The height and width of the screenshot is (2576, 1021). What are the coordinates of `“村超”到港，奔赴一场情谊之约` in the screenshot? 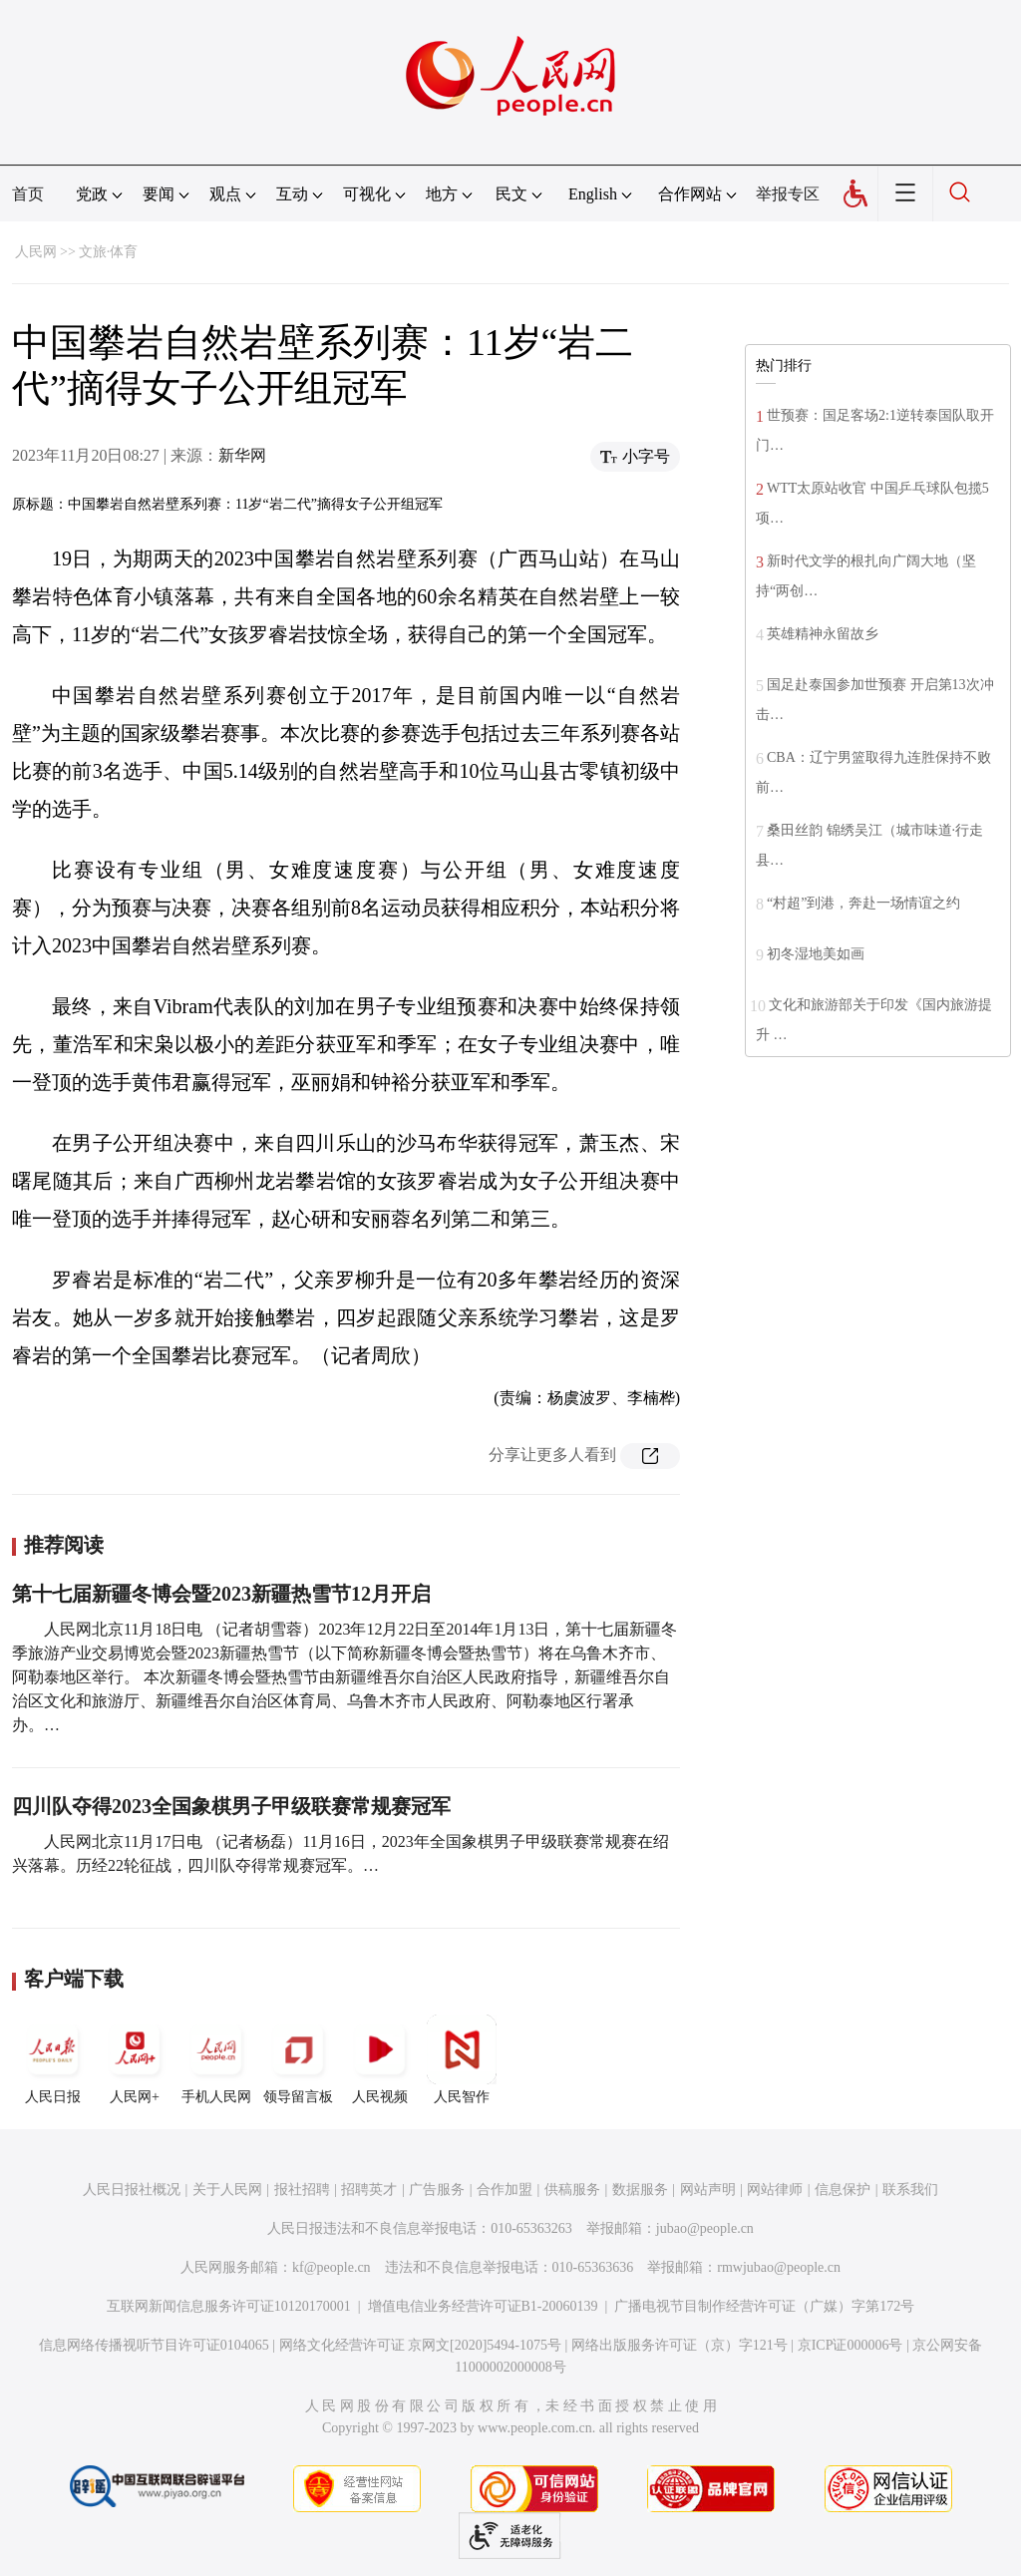 It's located at (863, 903).